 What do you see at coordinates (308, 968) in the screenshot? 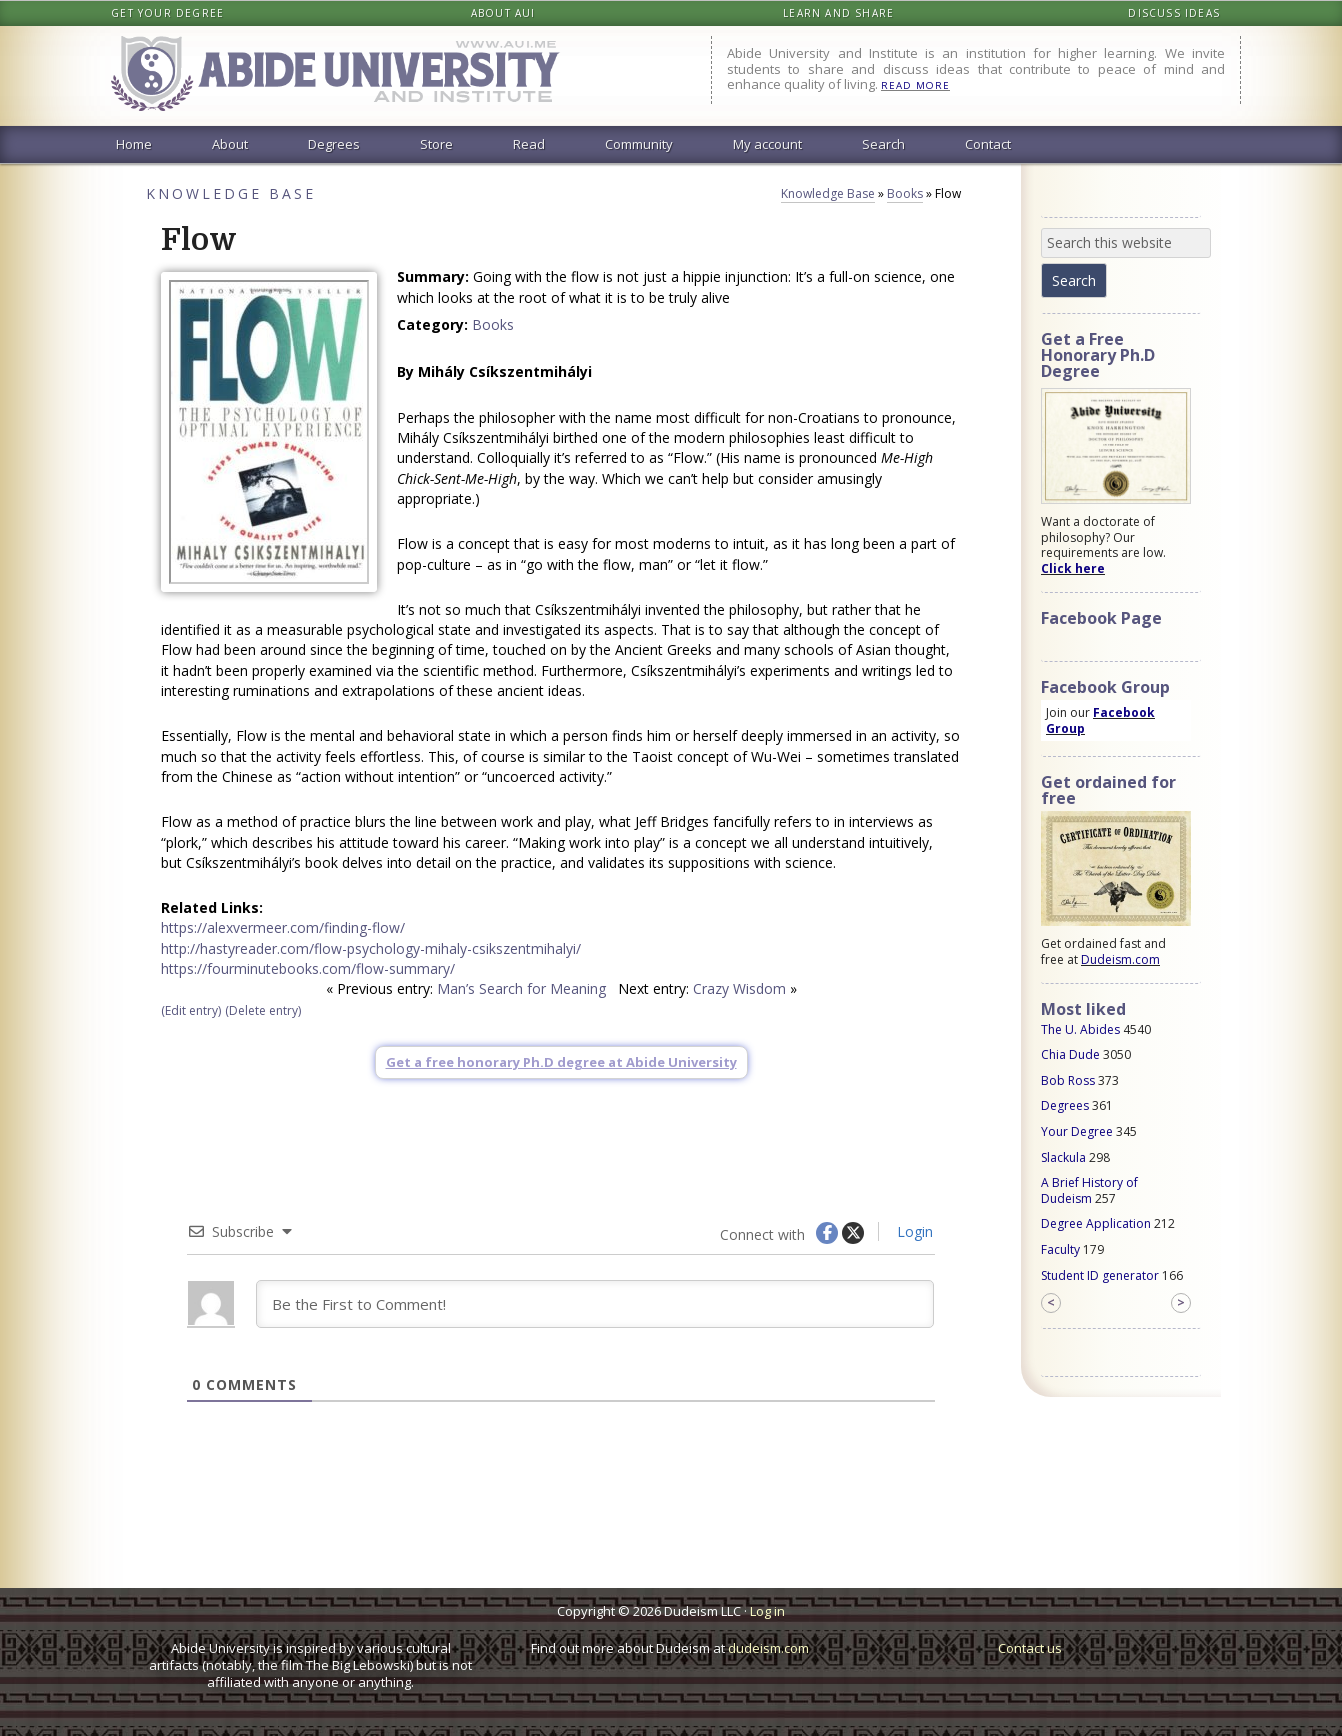
I see `https://fourminutebooks.com/flow-summary/` at bounding box center [308, 968].